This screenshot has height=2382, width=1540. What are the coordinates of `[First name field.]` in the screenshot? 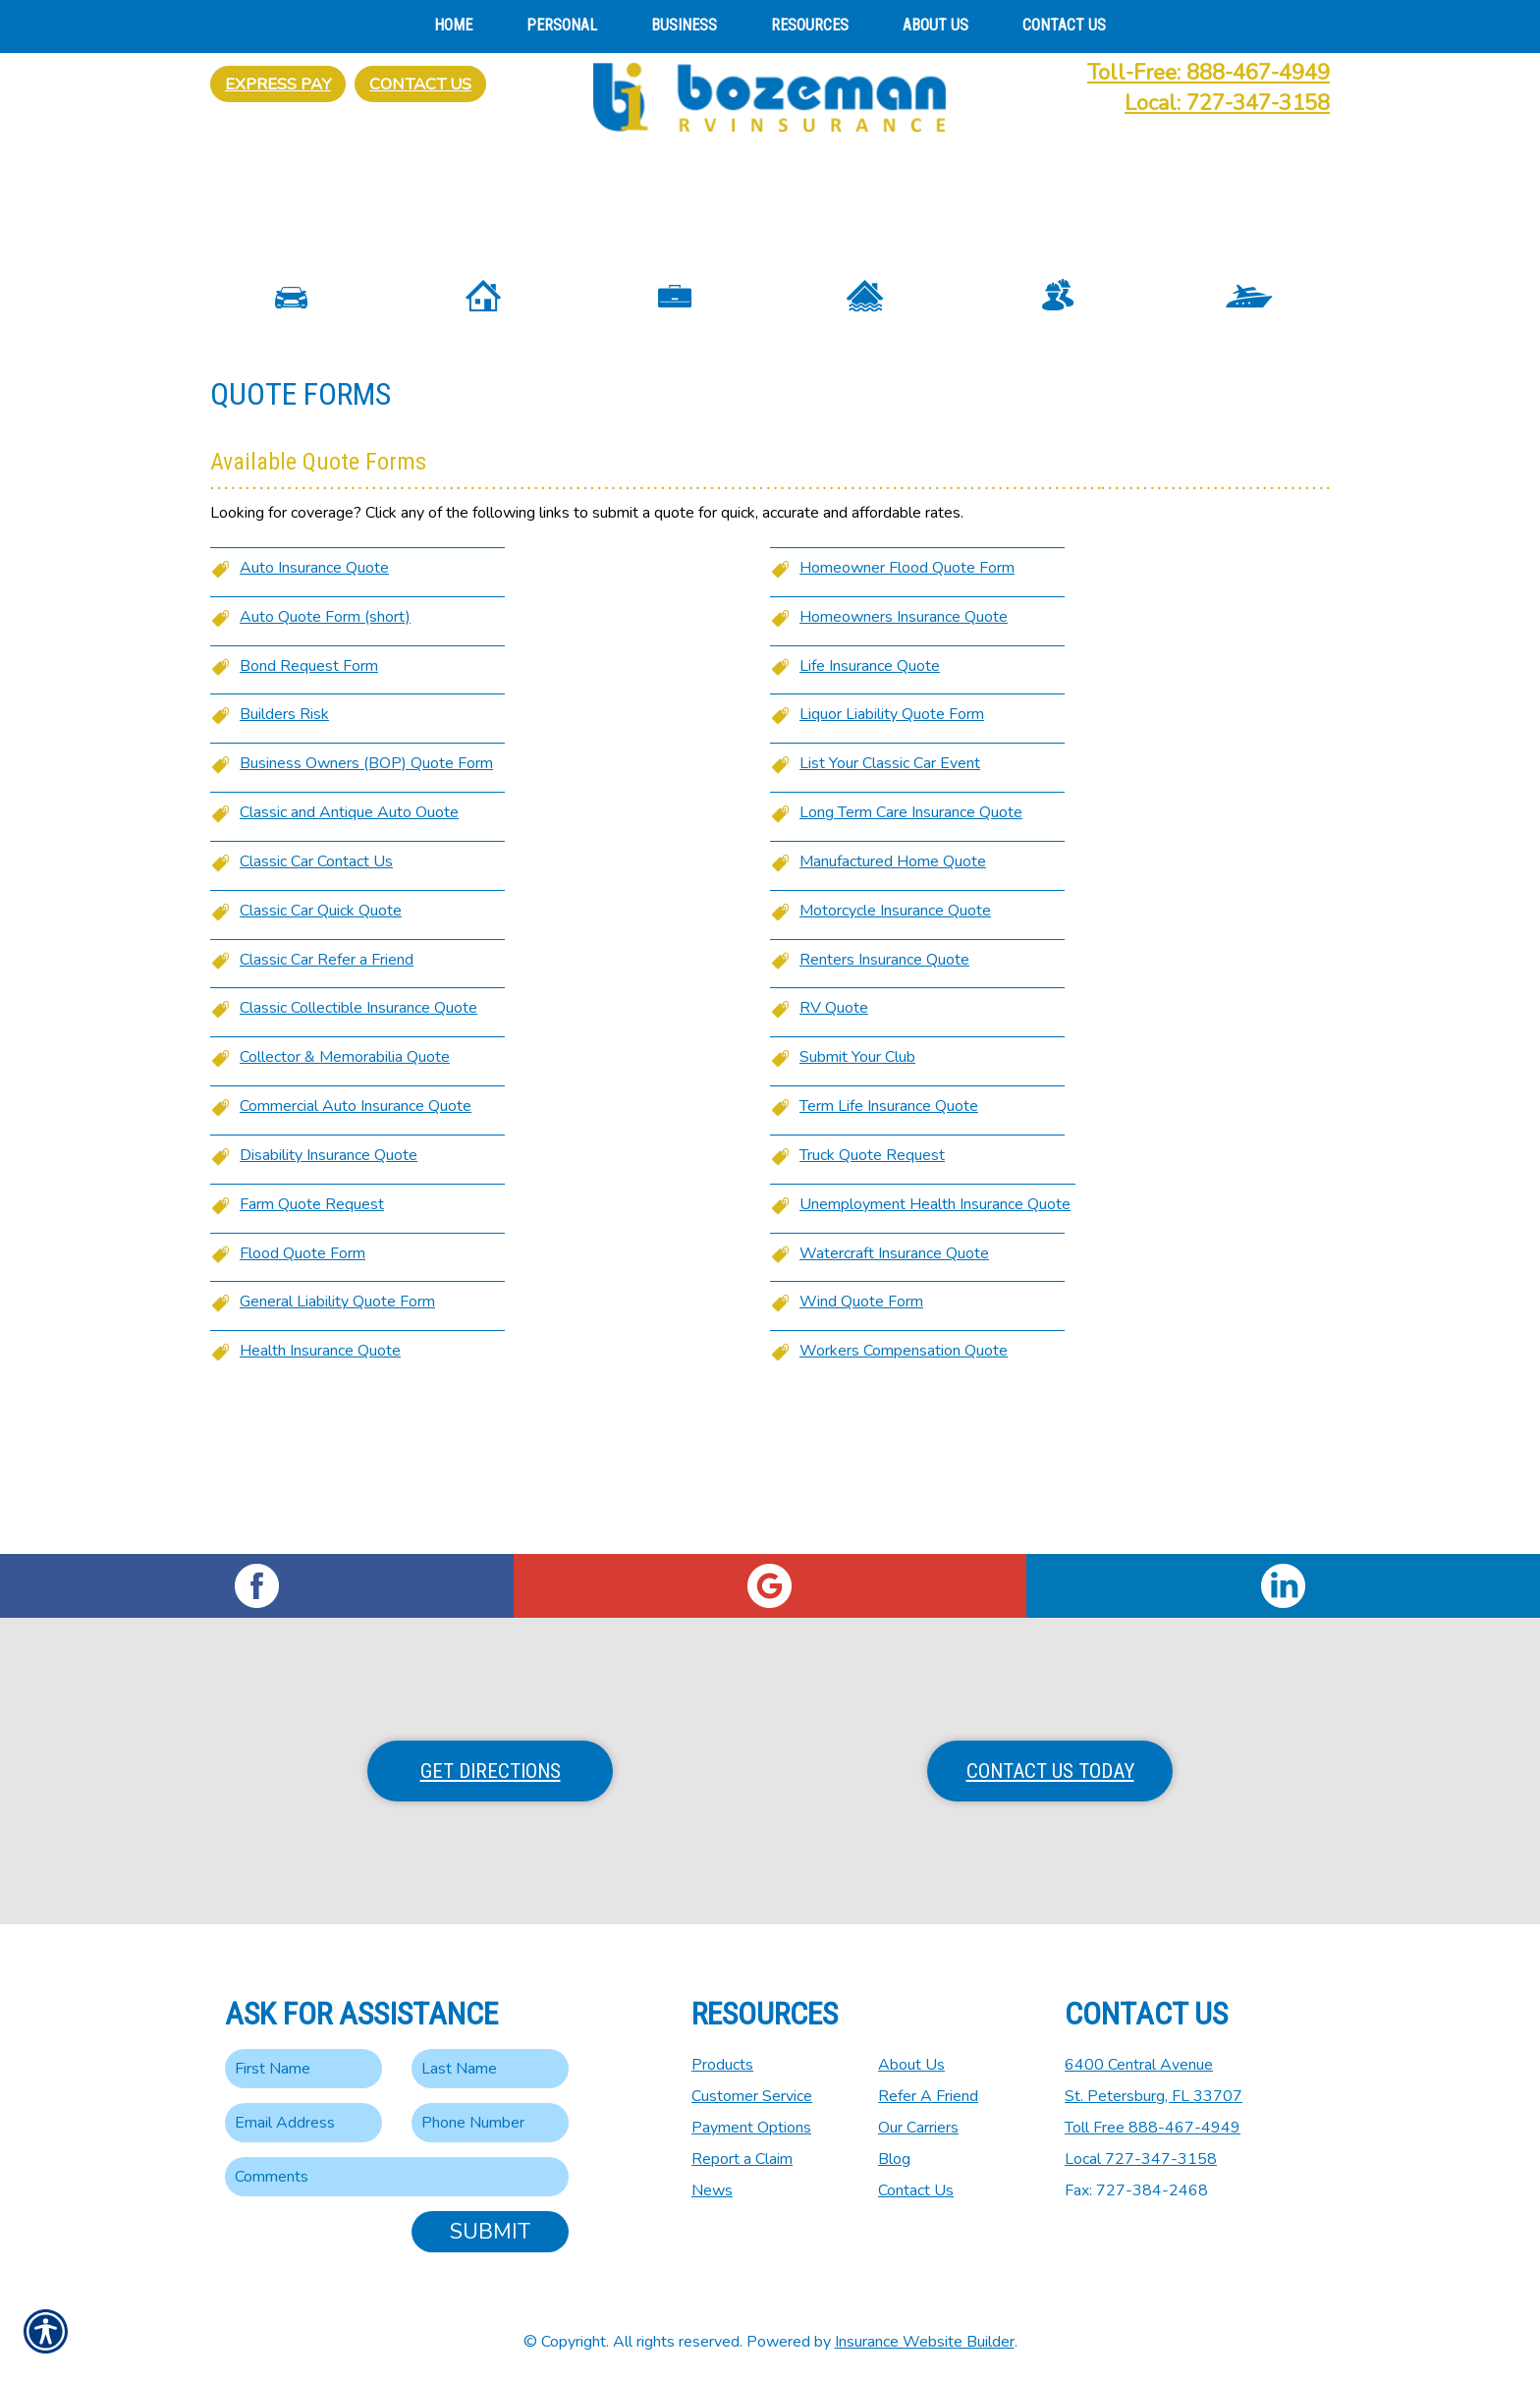 It's located at (303, 2068).